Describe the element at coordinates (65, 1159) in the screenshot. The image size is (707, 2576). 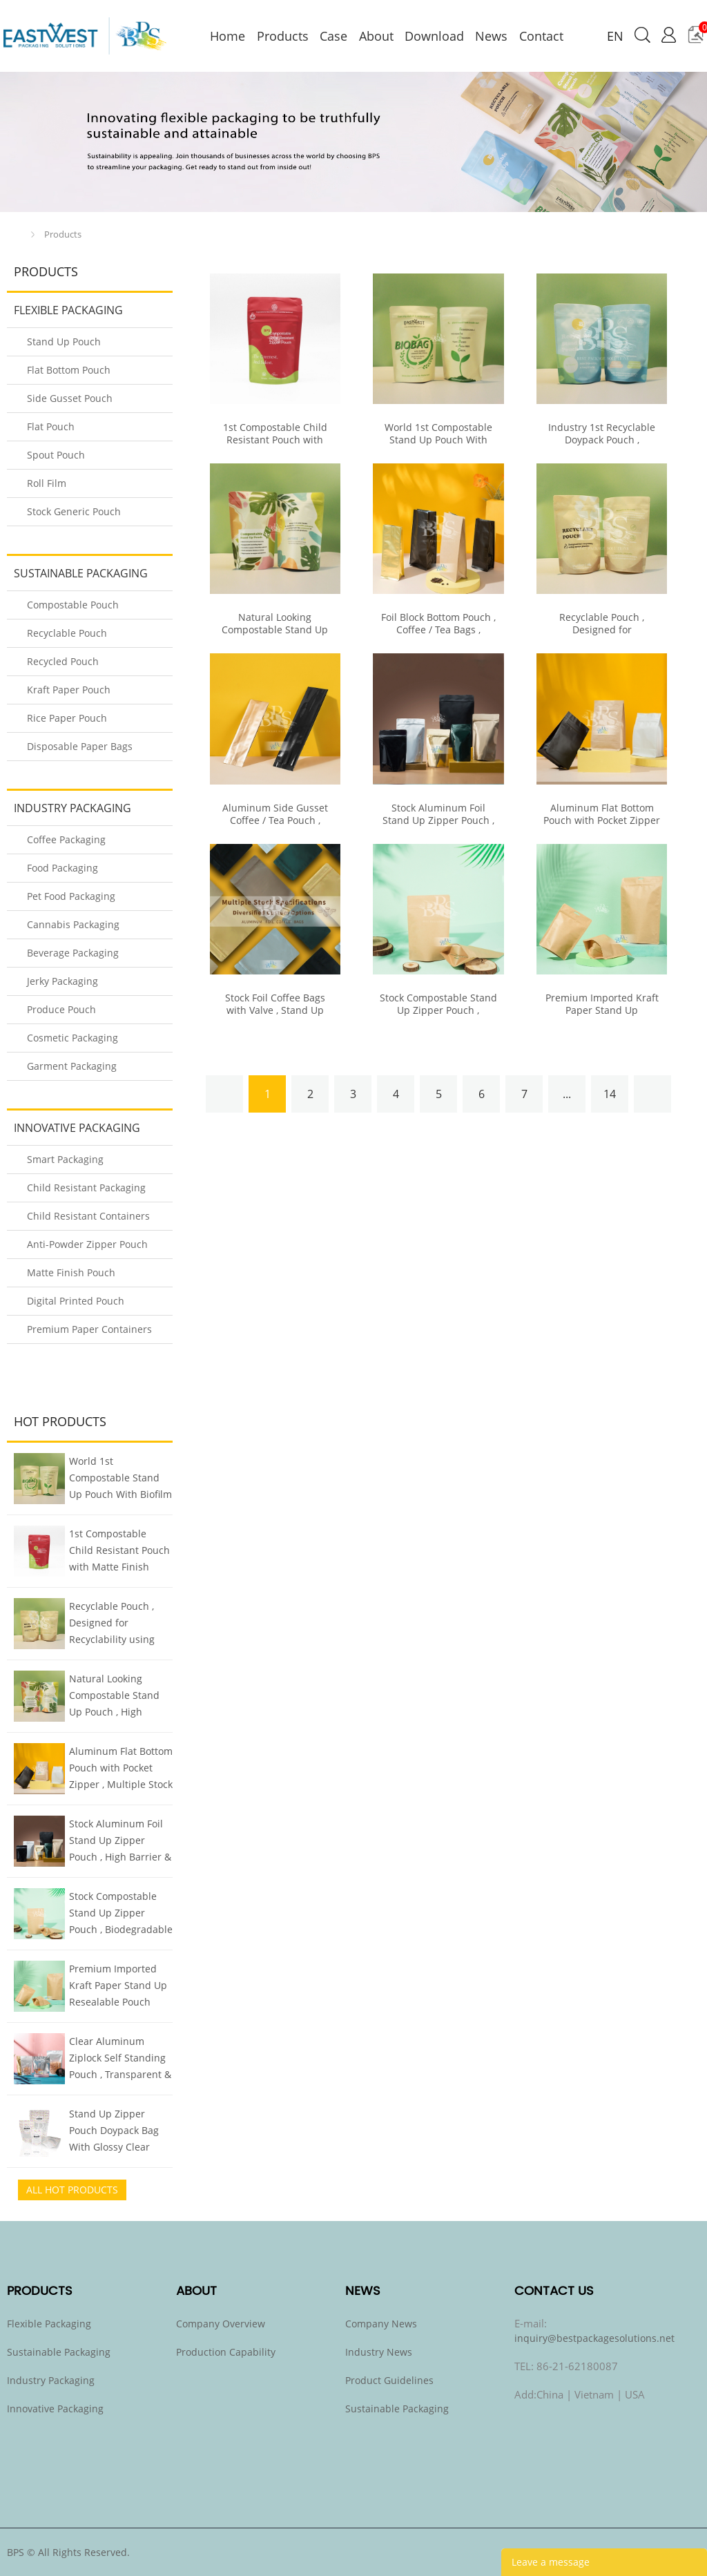
I see `Smart Packaging` at that location.